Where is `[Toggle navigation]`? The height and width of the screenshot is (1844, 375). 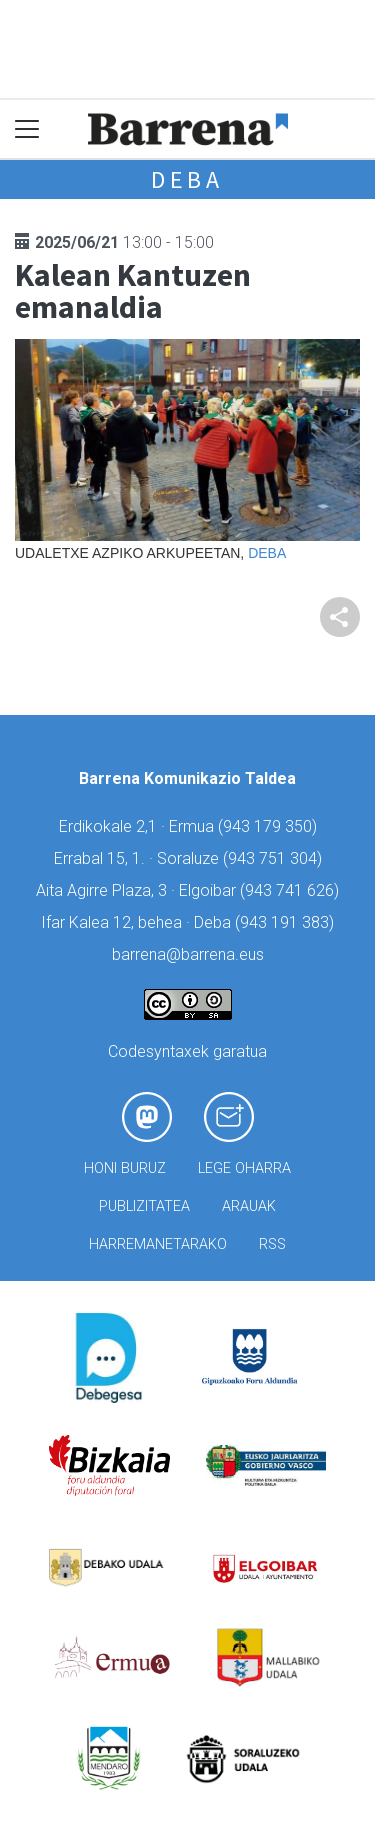
[Toggle navigation] is located at coordinates (27, 129).